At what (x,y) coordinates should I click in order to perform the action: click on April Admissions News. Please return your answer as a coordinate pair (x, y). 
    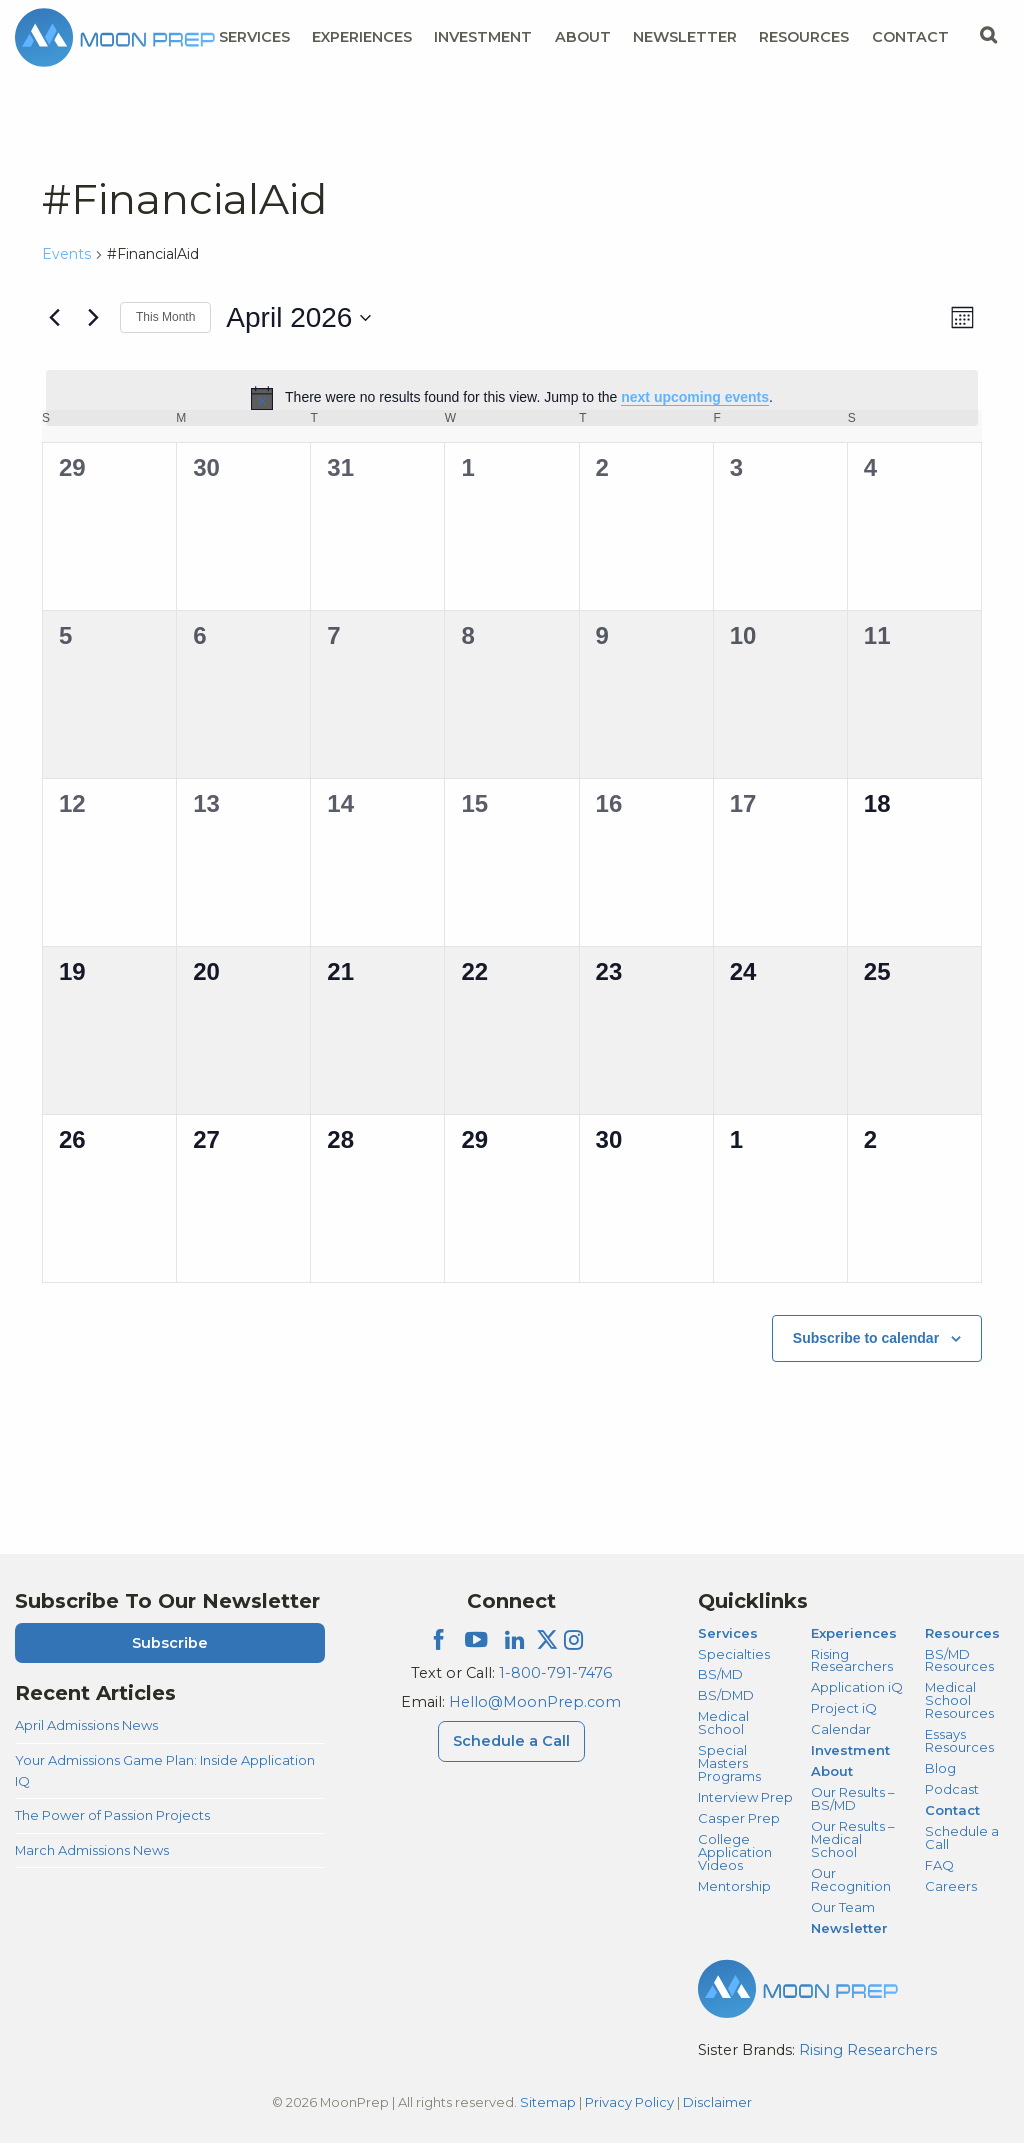
    Looking at the image, I should click on (86, 1725).